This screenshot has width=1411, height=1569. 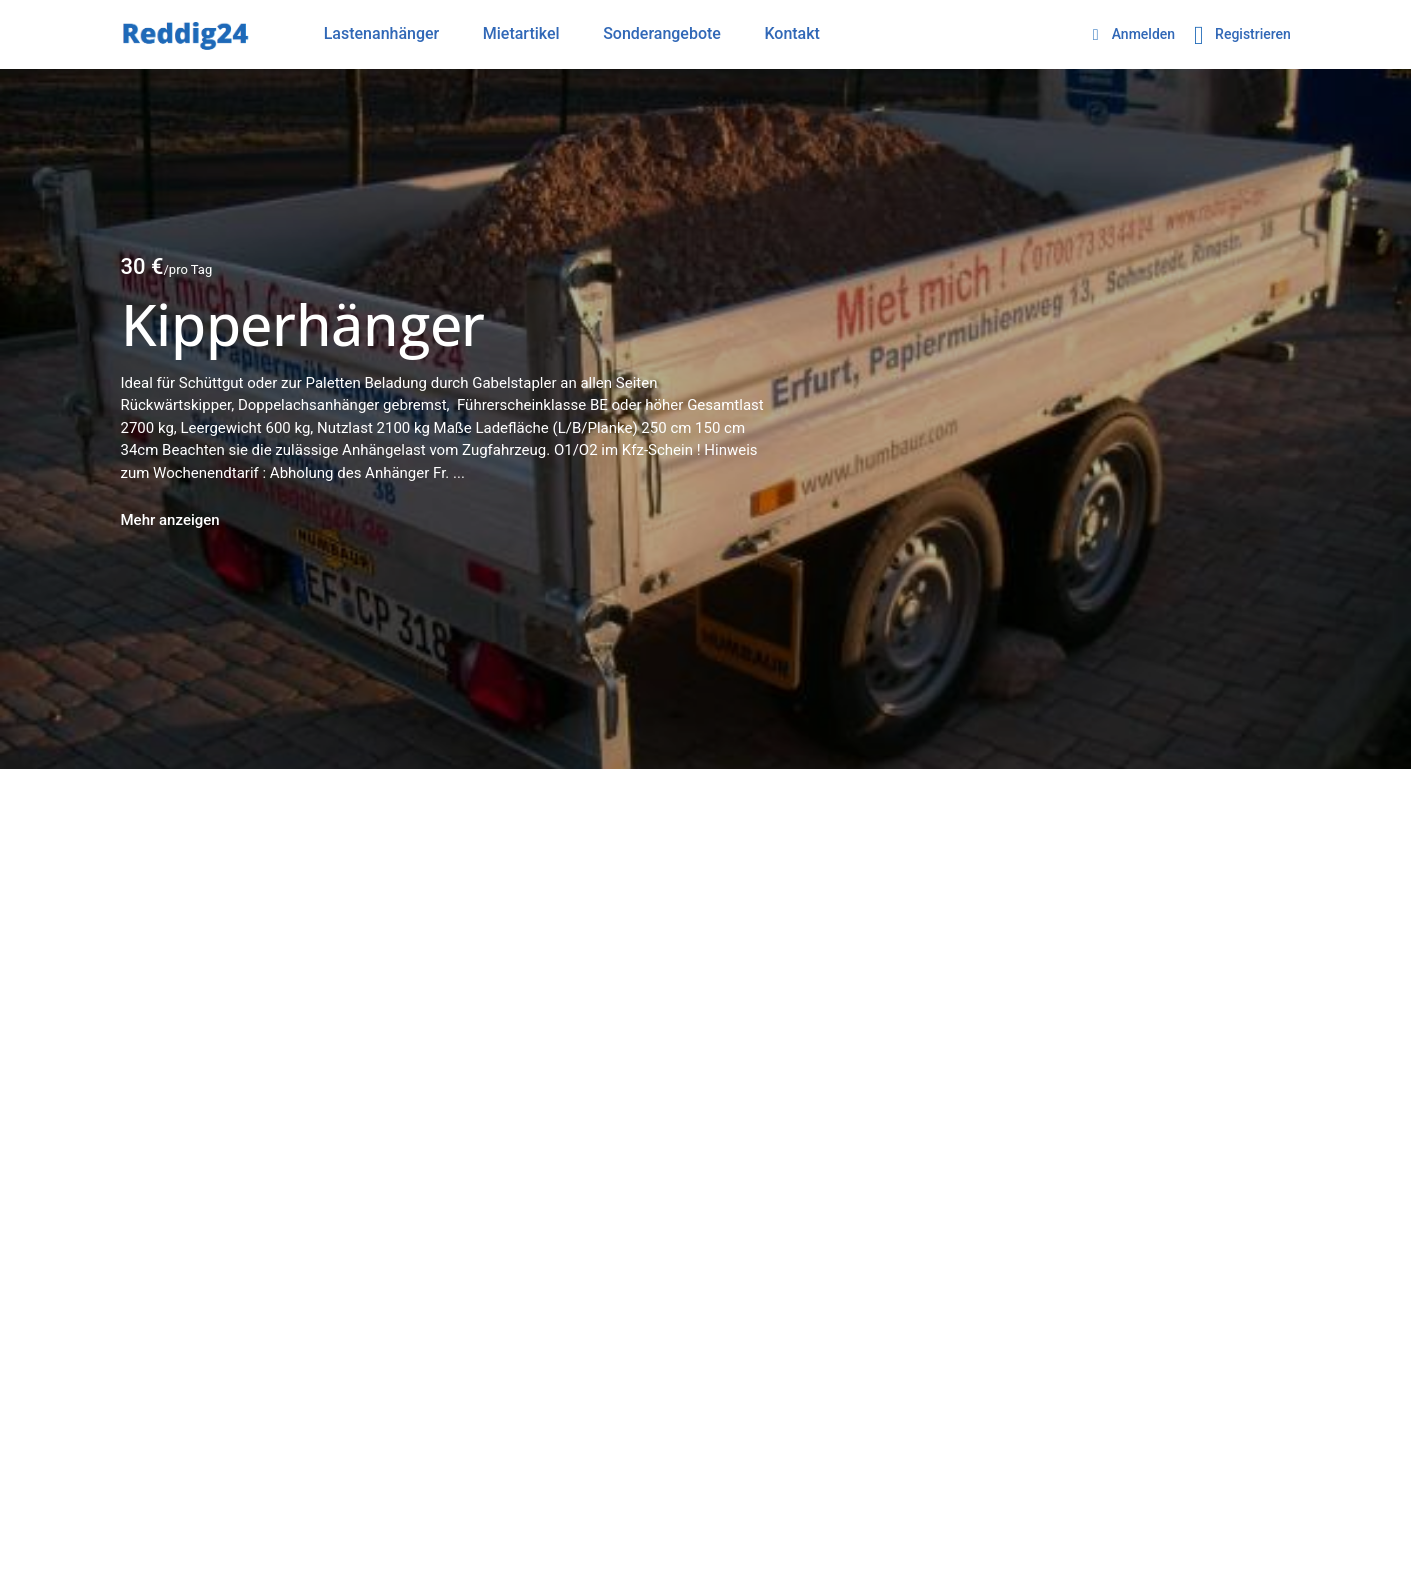 What do you see at coordinates (792, 33) in the screenshot?
I see `Kontakt` at bounding box center [792, 33].